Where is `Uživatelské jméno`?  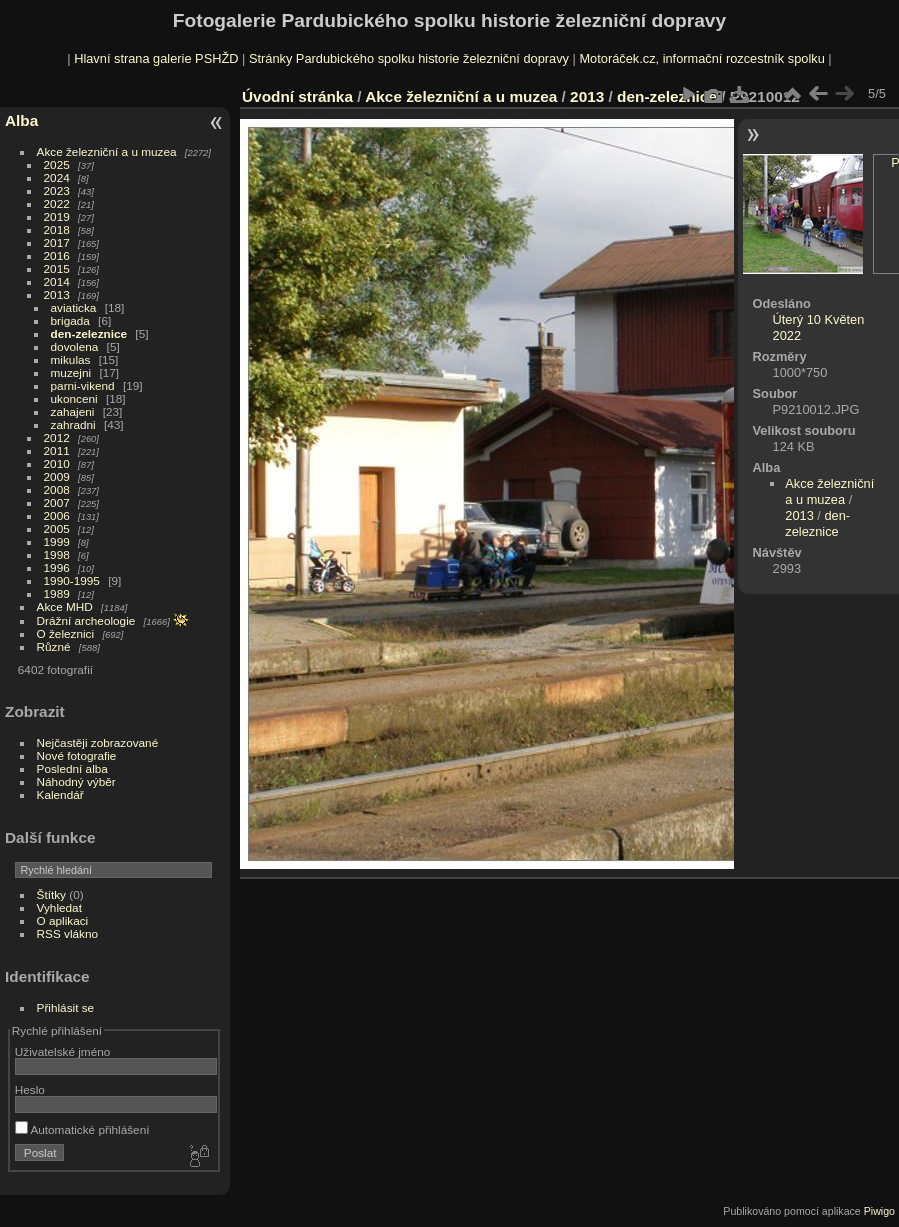 Uživatelské jméno is located at coordinates (62, 1051).